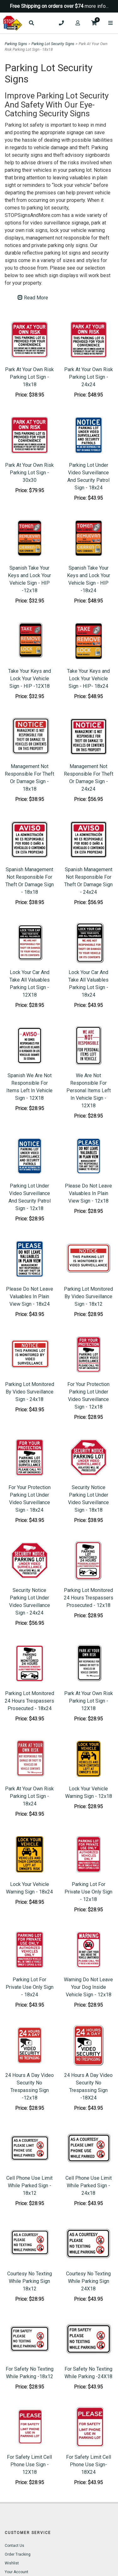 The width and height of the screenshot is (118, 2576). What do you see at coordinates (29, 376) in the screenshot?
I see `Park At Your Own Risk Parking Lot Sign - 18x18` at bounding box center [29, 376].